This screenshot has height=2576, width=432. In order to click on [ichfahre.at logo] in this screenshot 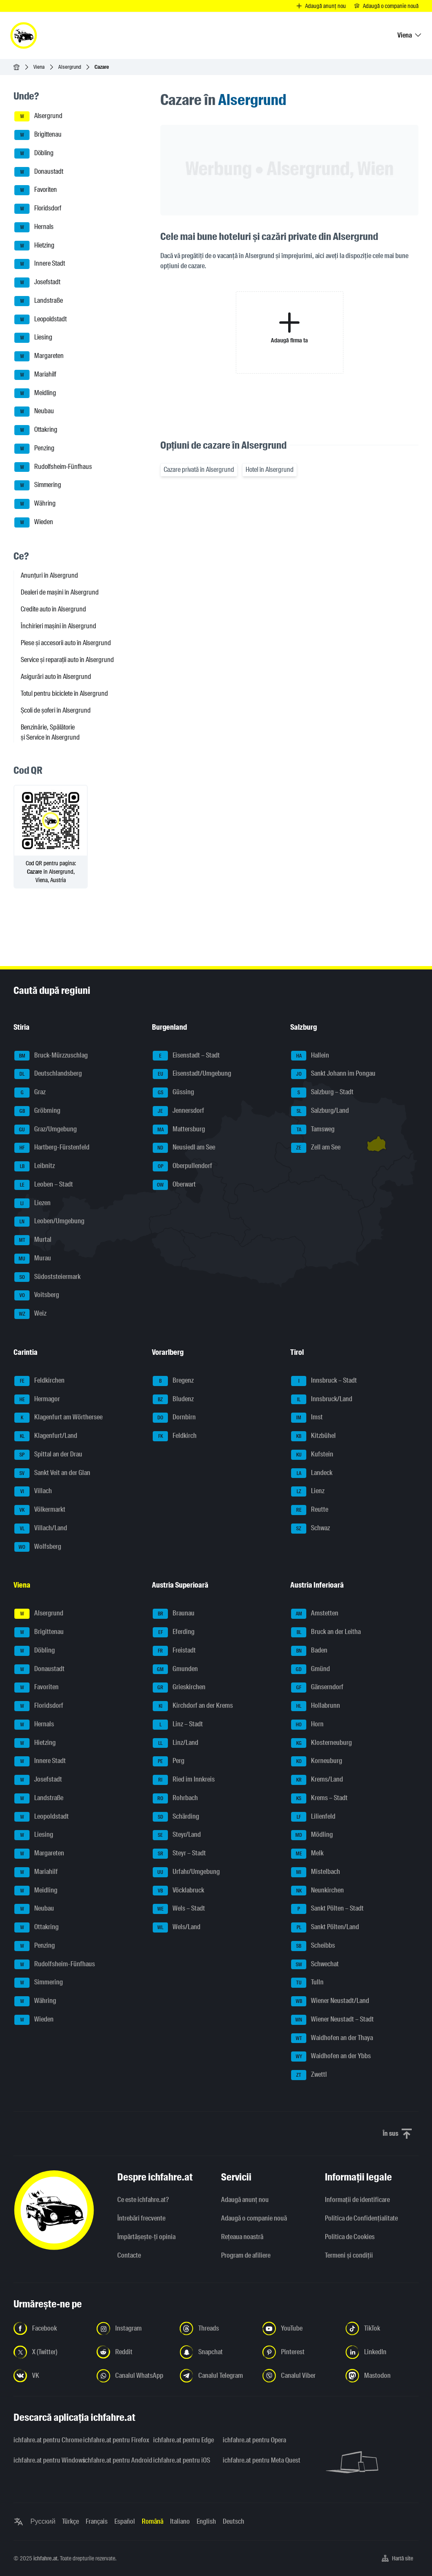, I will do `click(23, 35)`.